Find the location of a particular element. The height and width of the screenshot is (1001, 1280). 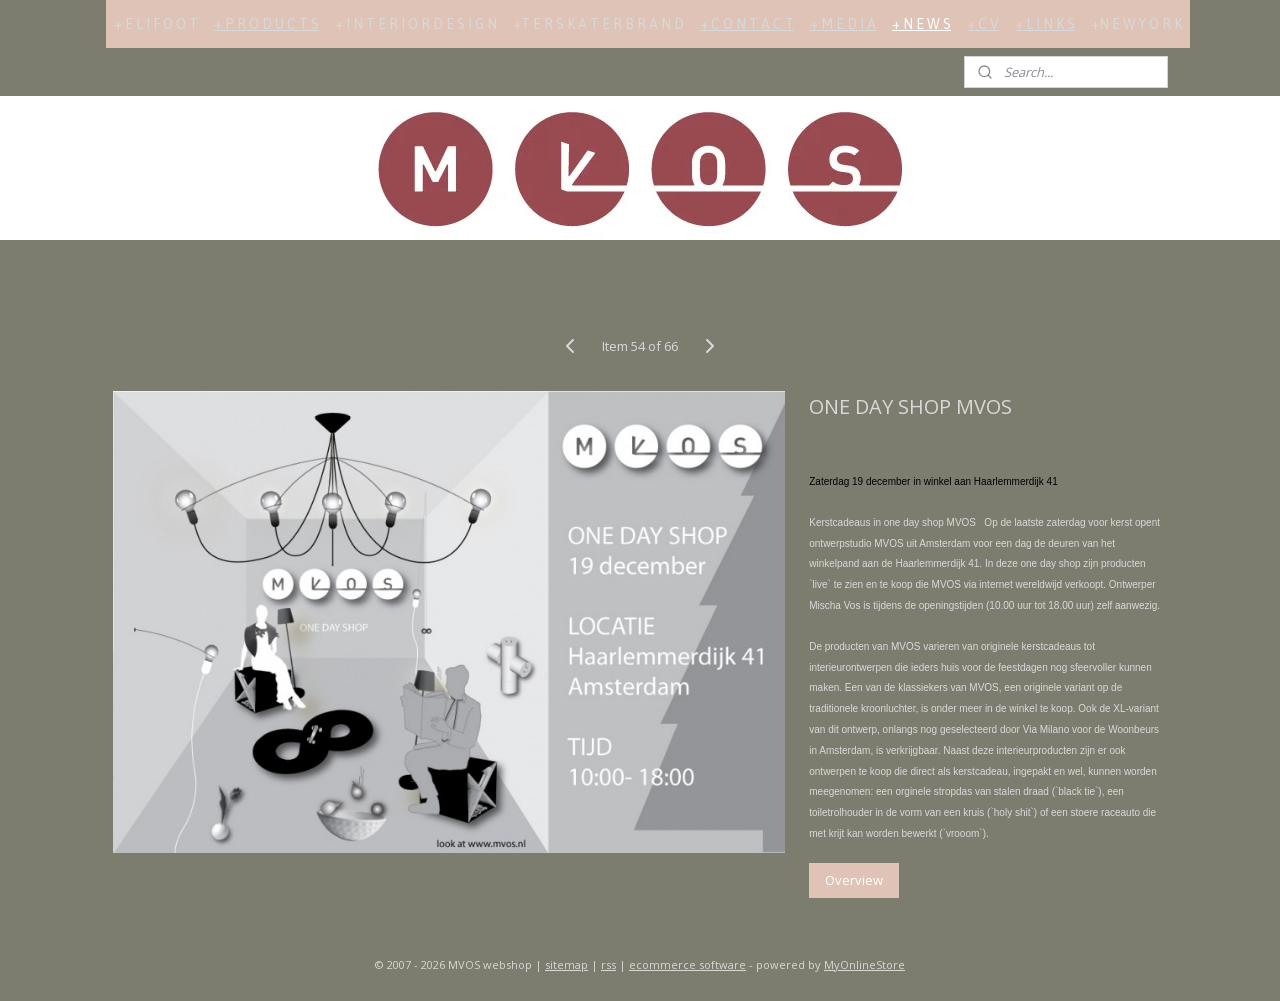

+ C V is located at coordinates (983, 24).